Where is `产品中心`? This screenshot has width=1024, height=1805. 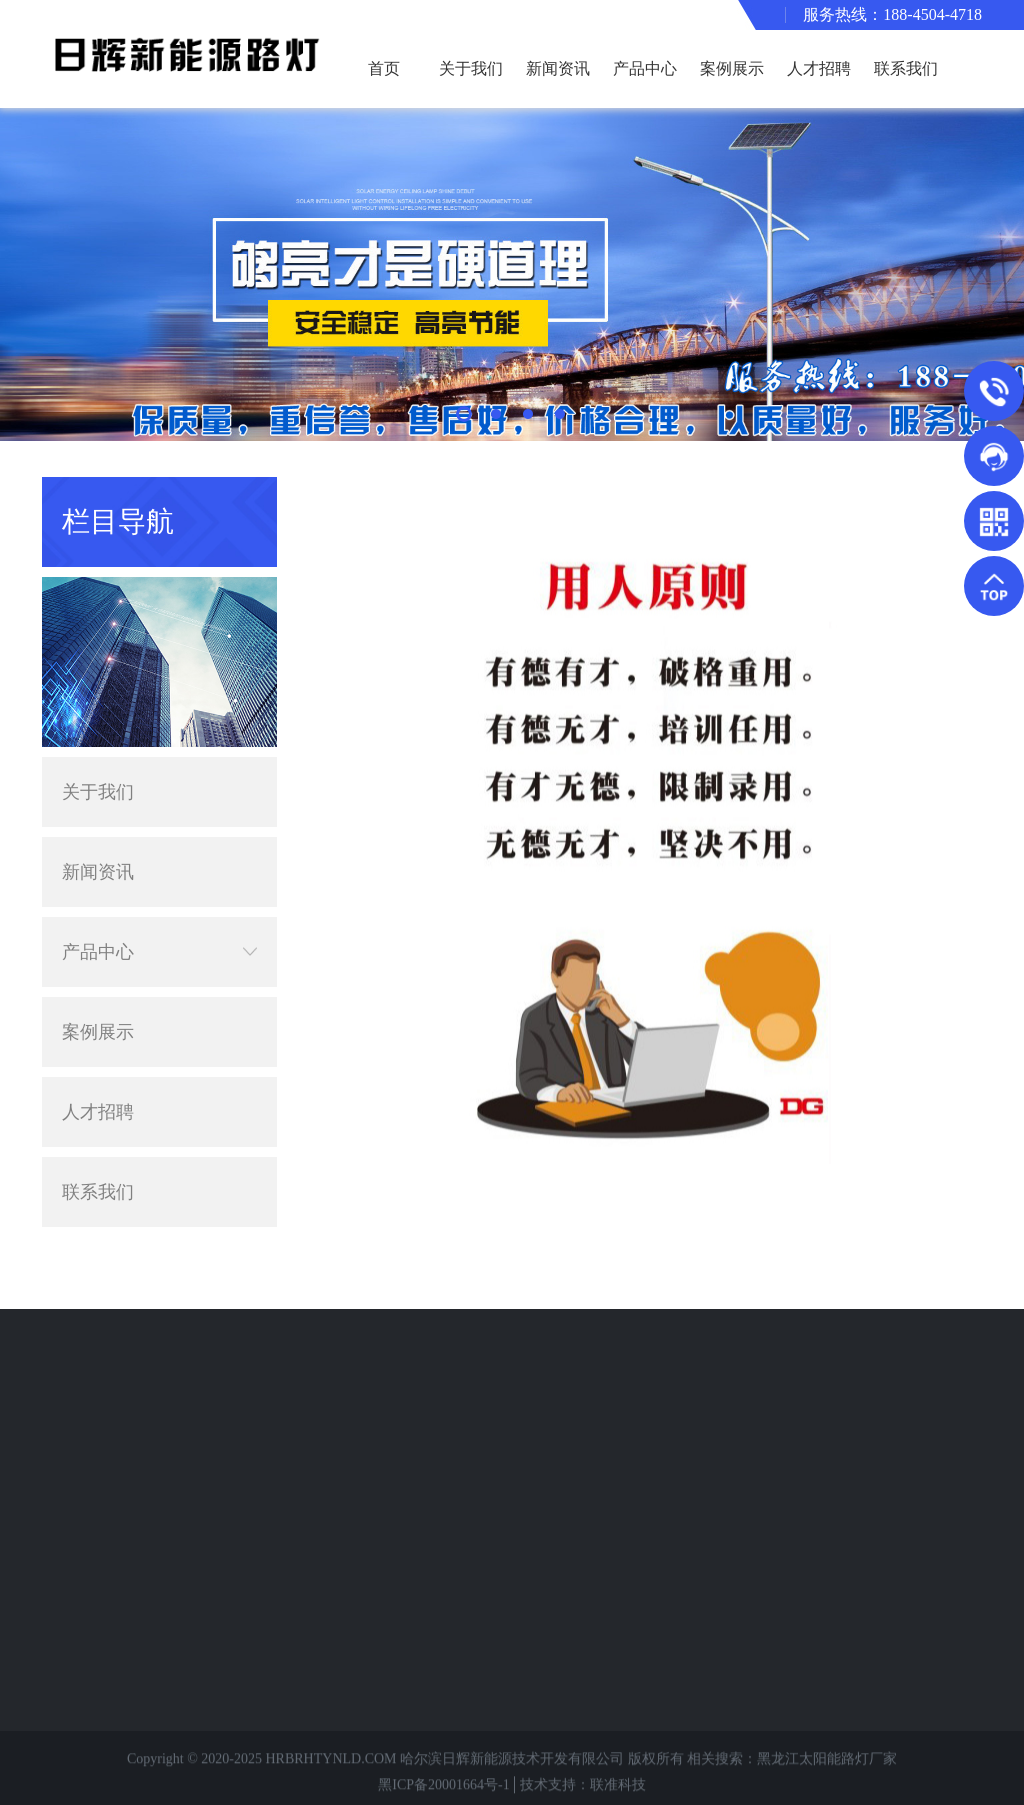
产品中心 is located at coordinates (645, 68).